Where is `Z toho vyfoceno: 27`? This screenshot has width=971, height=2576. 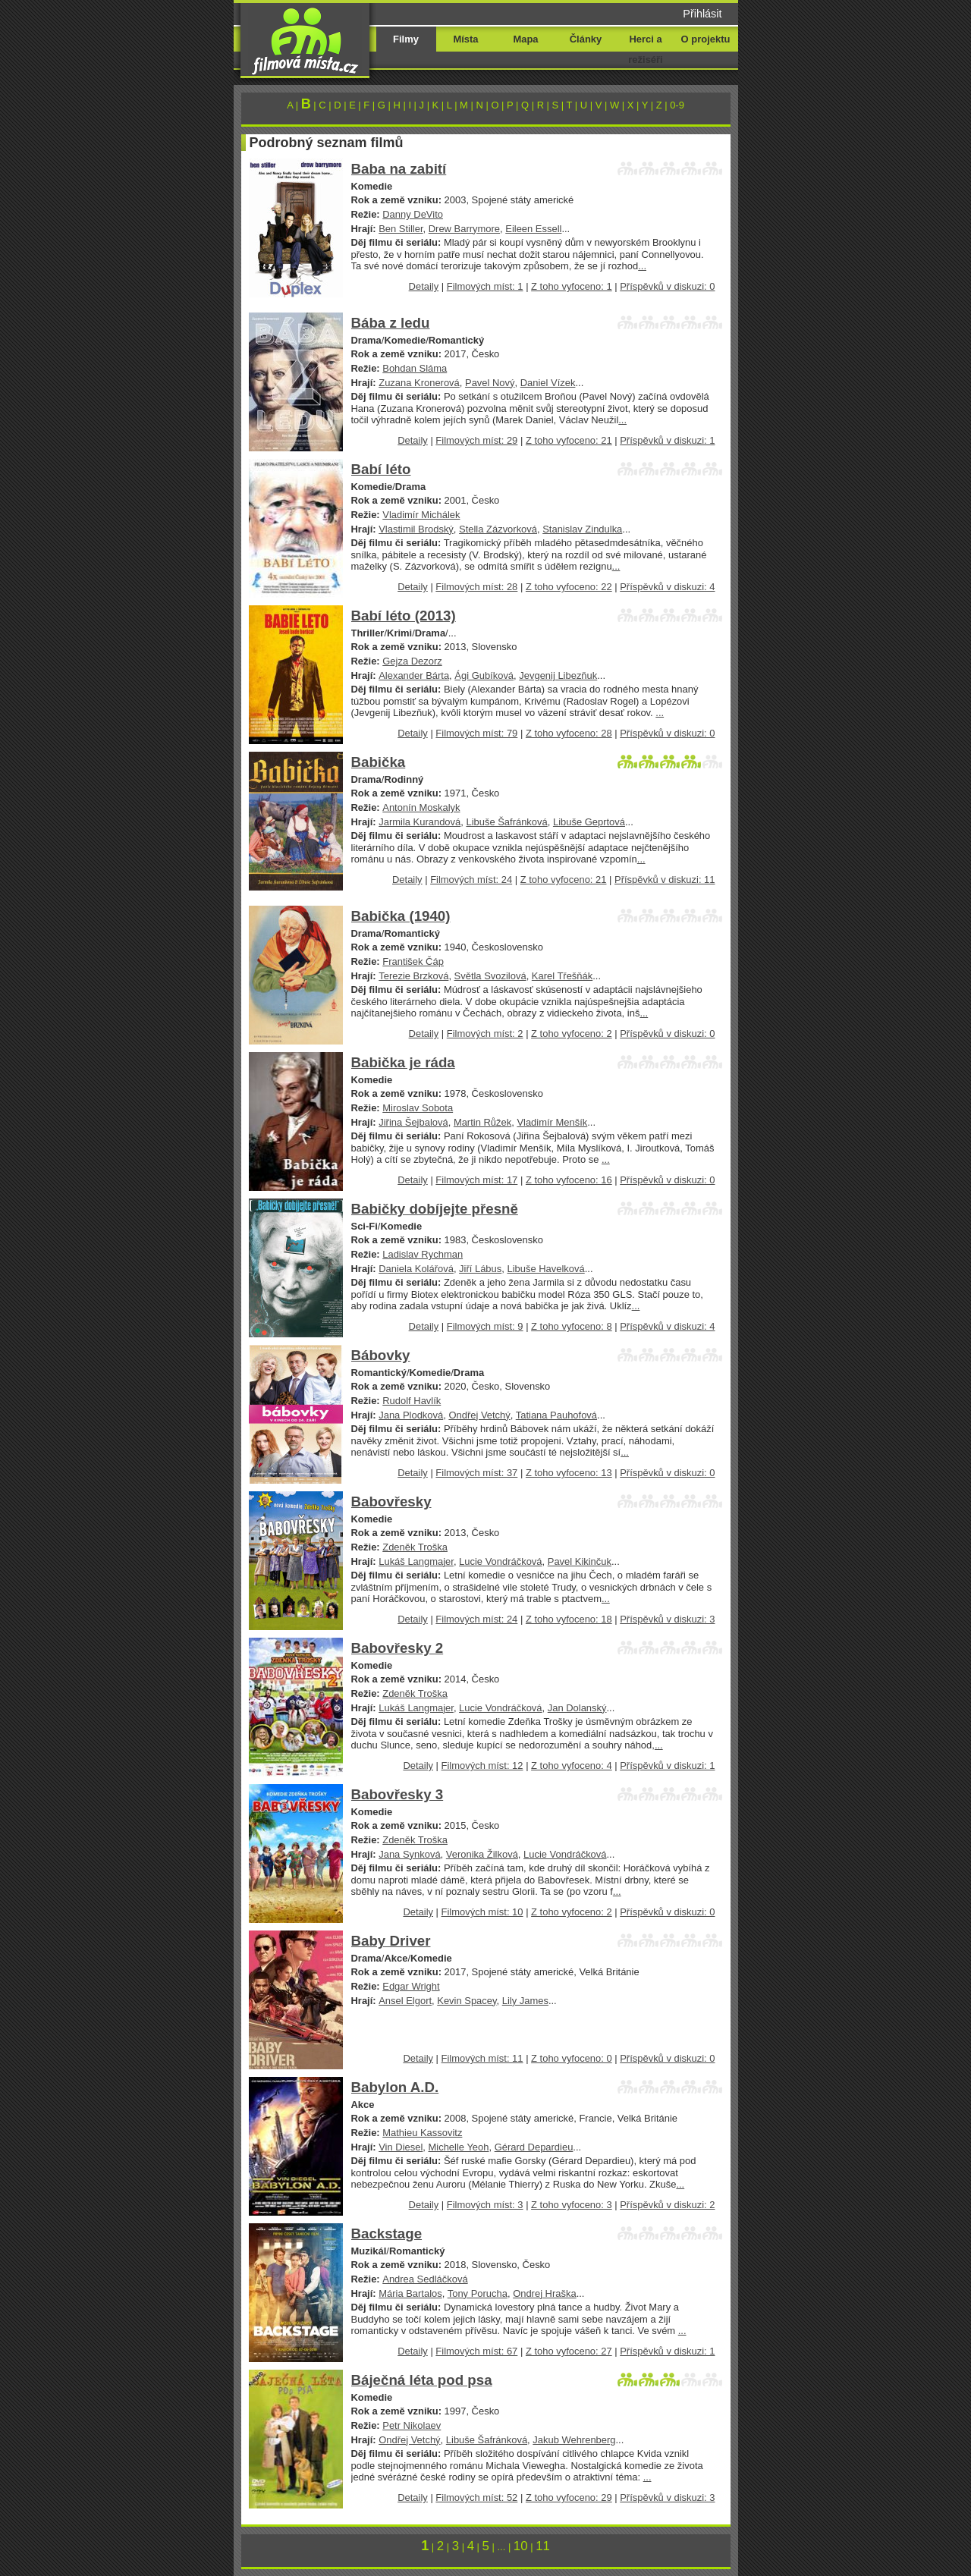
Z toho vyfoceno: 27 is located at coordinates (569, 2351).